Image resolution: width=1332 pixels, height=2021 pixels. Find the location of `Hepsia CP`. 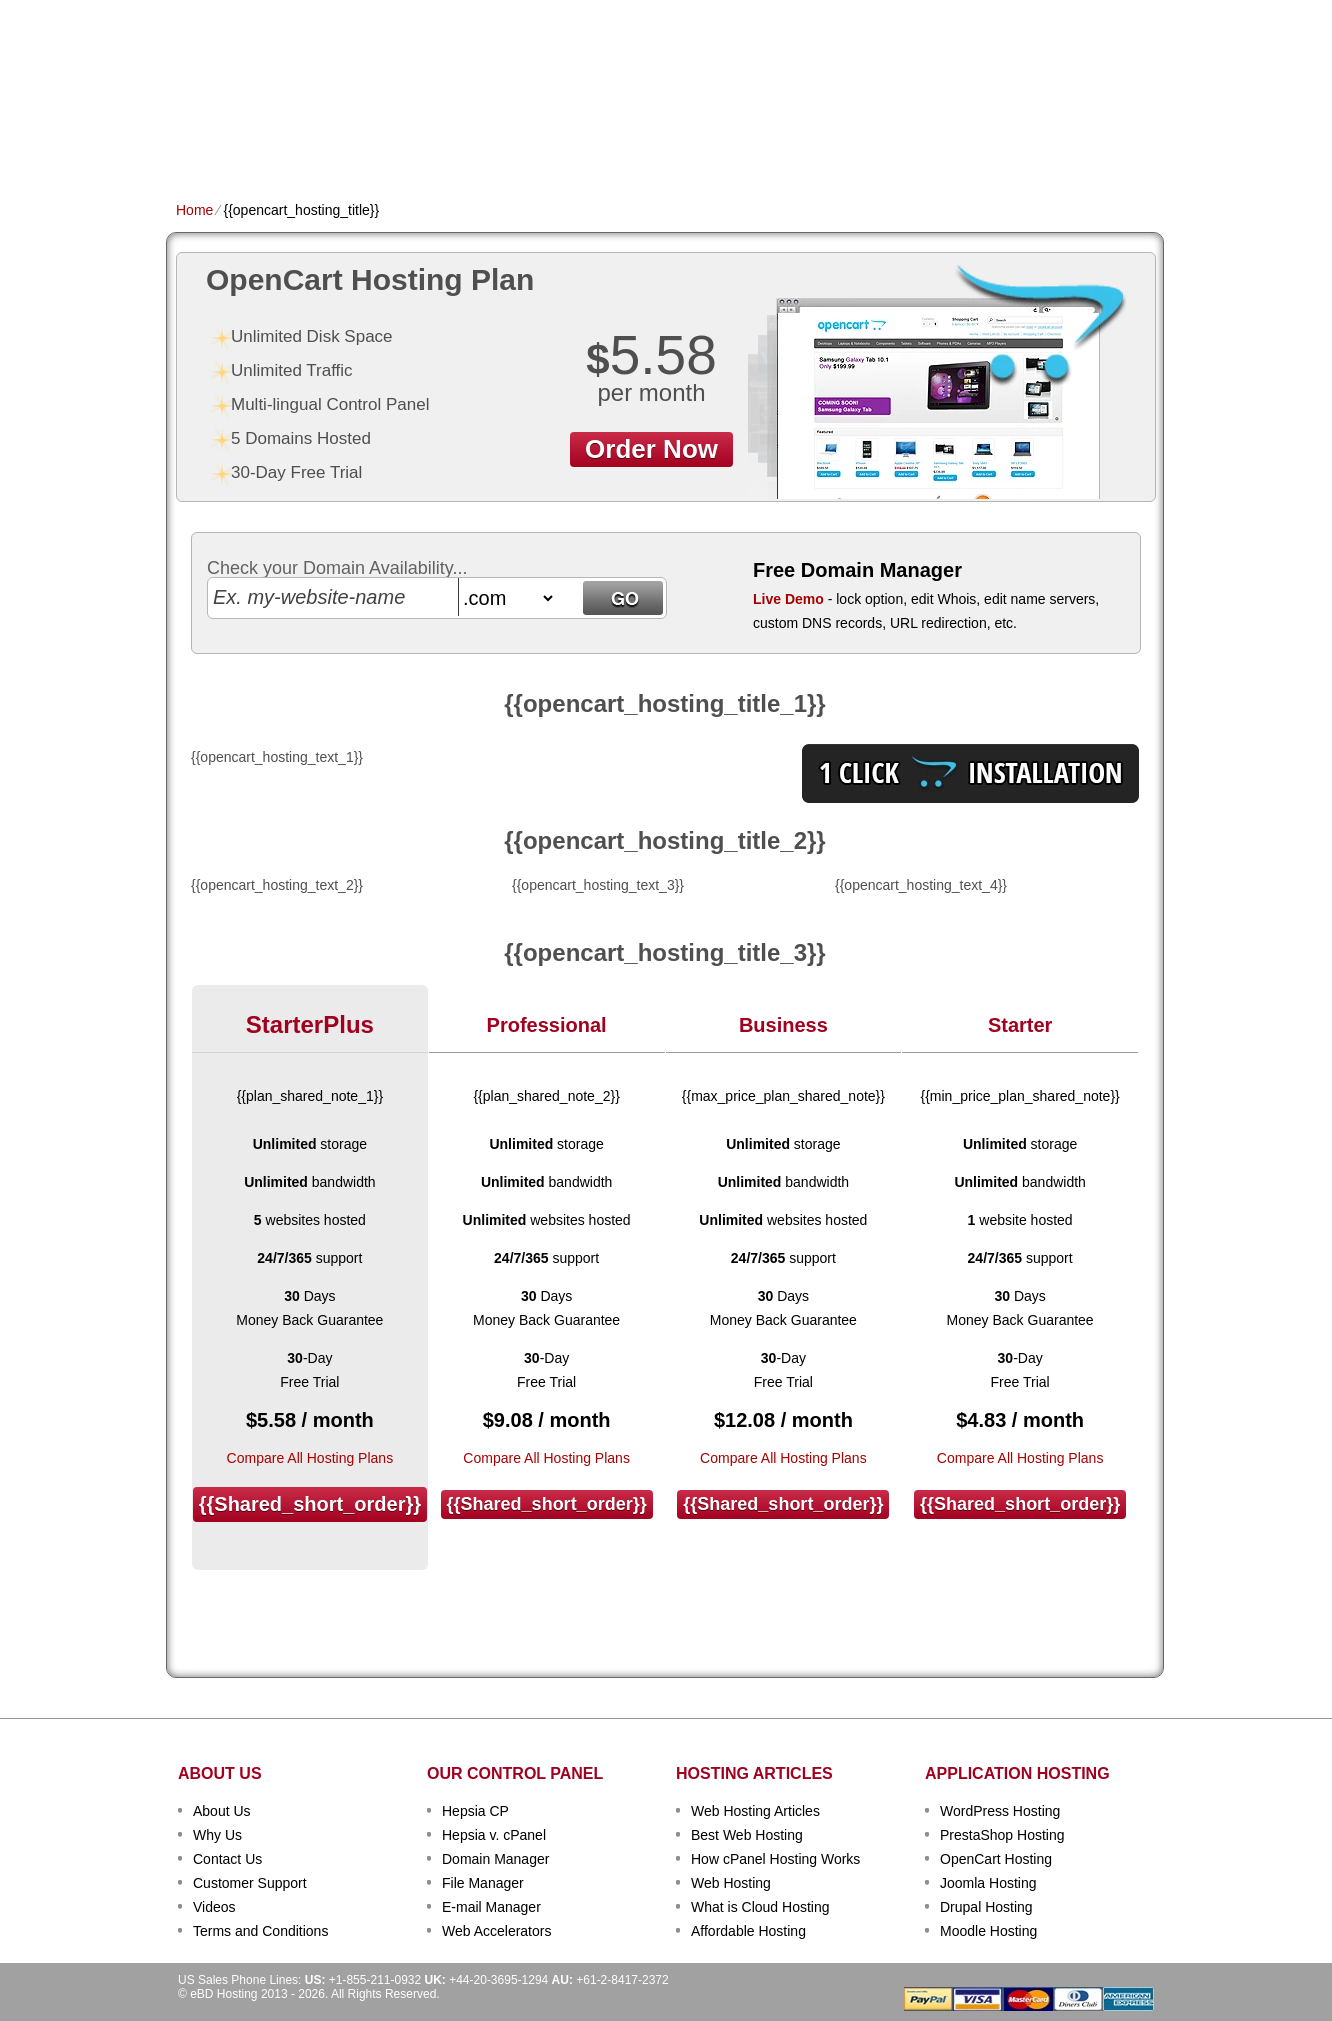

Hepsia CP is located at coordinates (475, 1811).